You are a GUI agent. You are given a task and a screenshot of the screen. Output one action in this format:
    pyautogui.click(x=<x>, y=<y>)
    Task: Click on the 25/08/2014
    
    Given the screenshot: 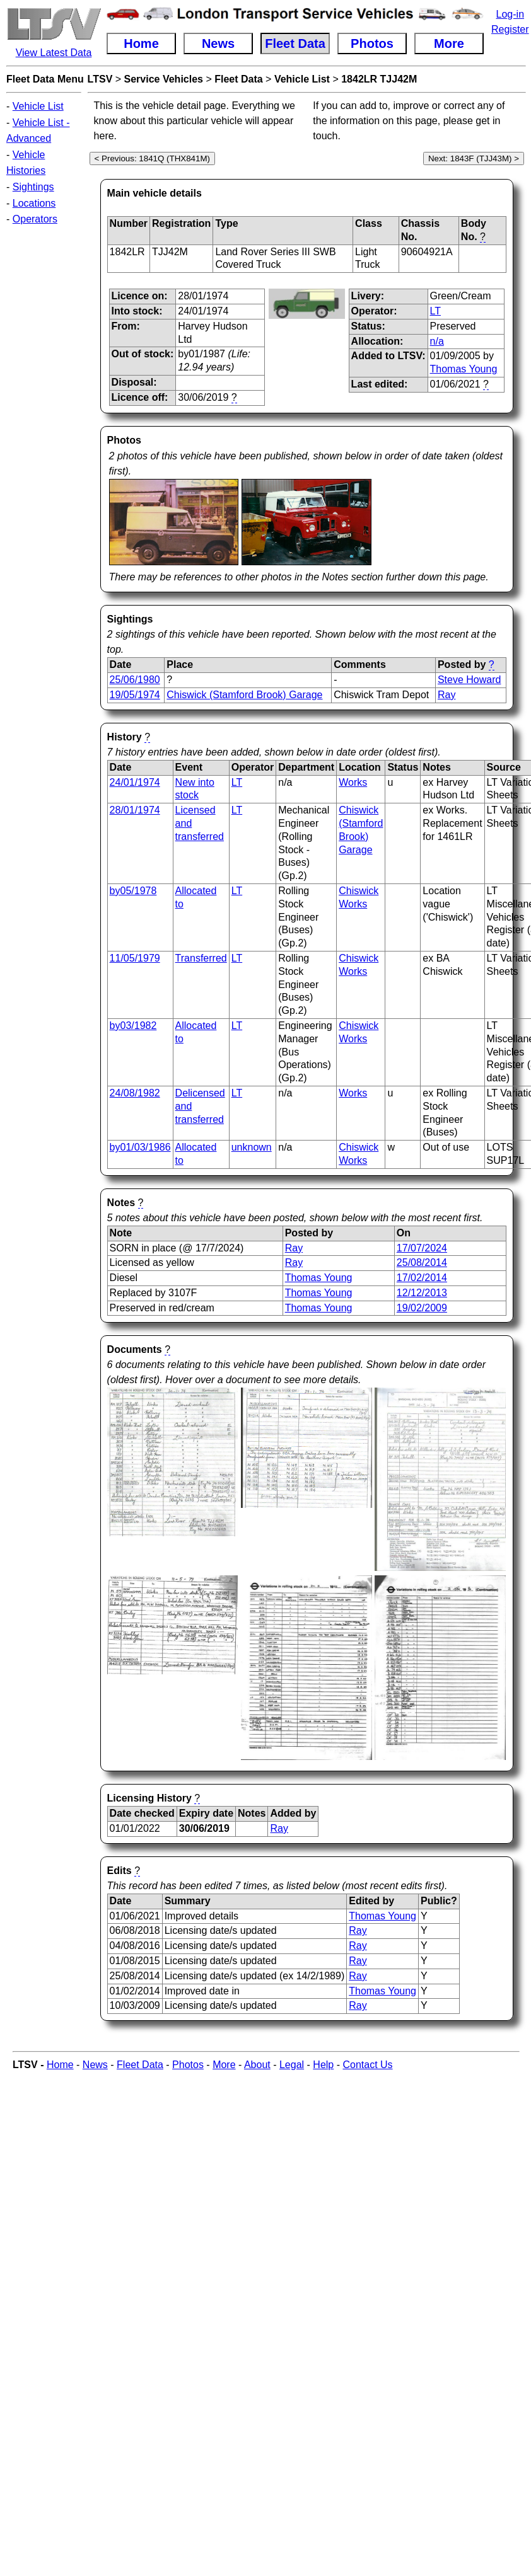 What is the action you would take?
    pyautogui.click(x=422, y=1262)
    